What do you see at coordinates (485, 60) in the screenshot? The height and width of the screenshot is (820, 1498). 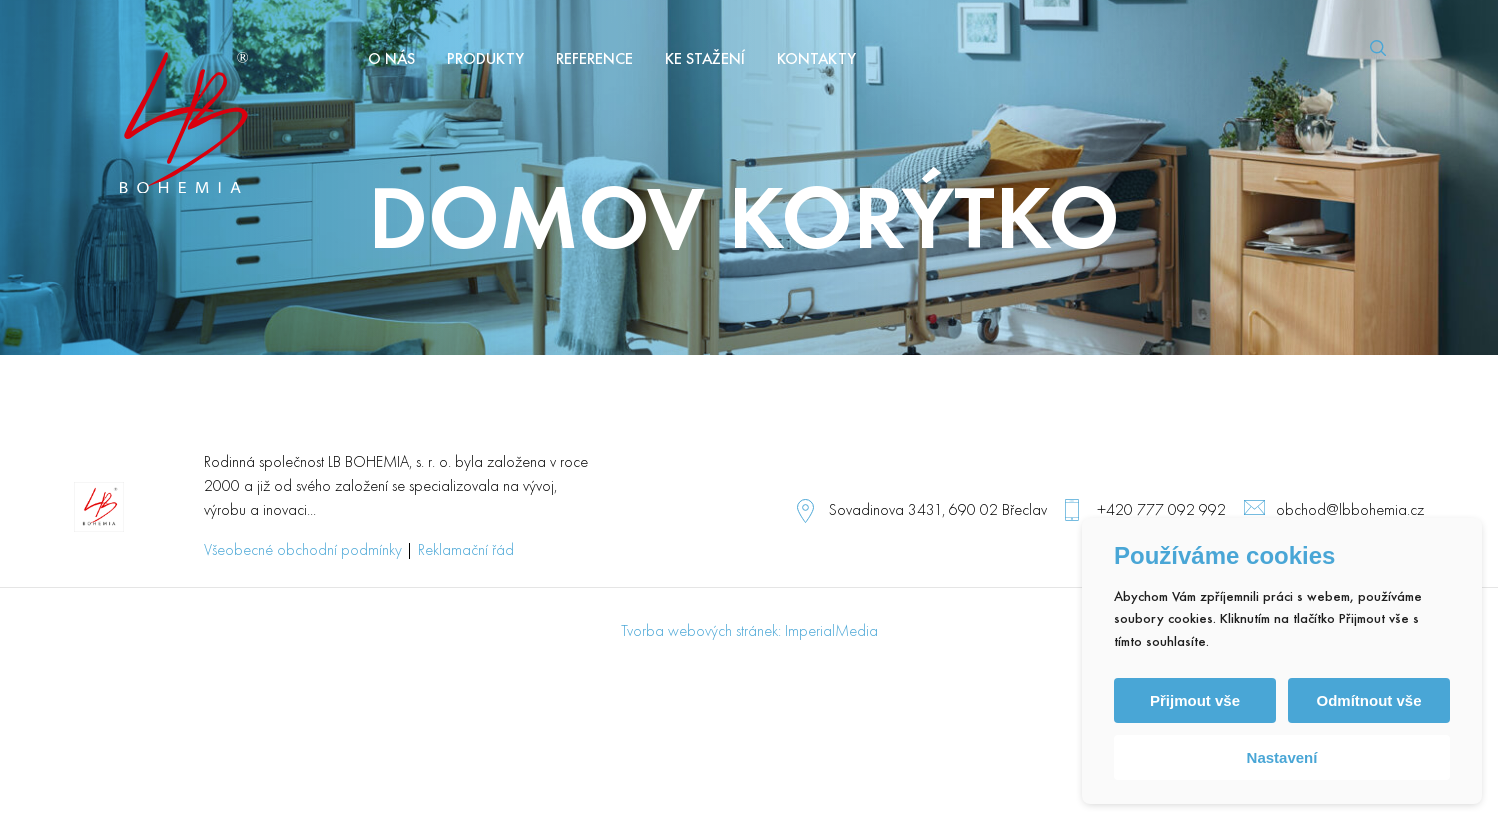 I see `Produkty` at bounding box center [485, 60].